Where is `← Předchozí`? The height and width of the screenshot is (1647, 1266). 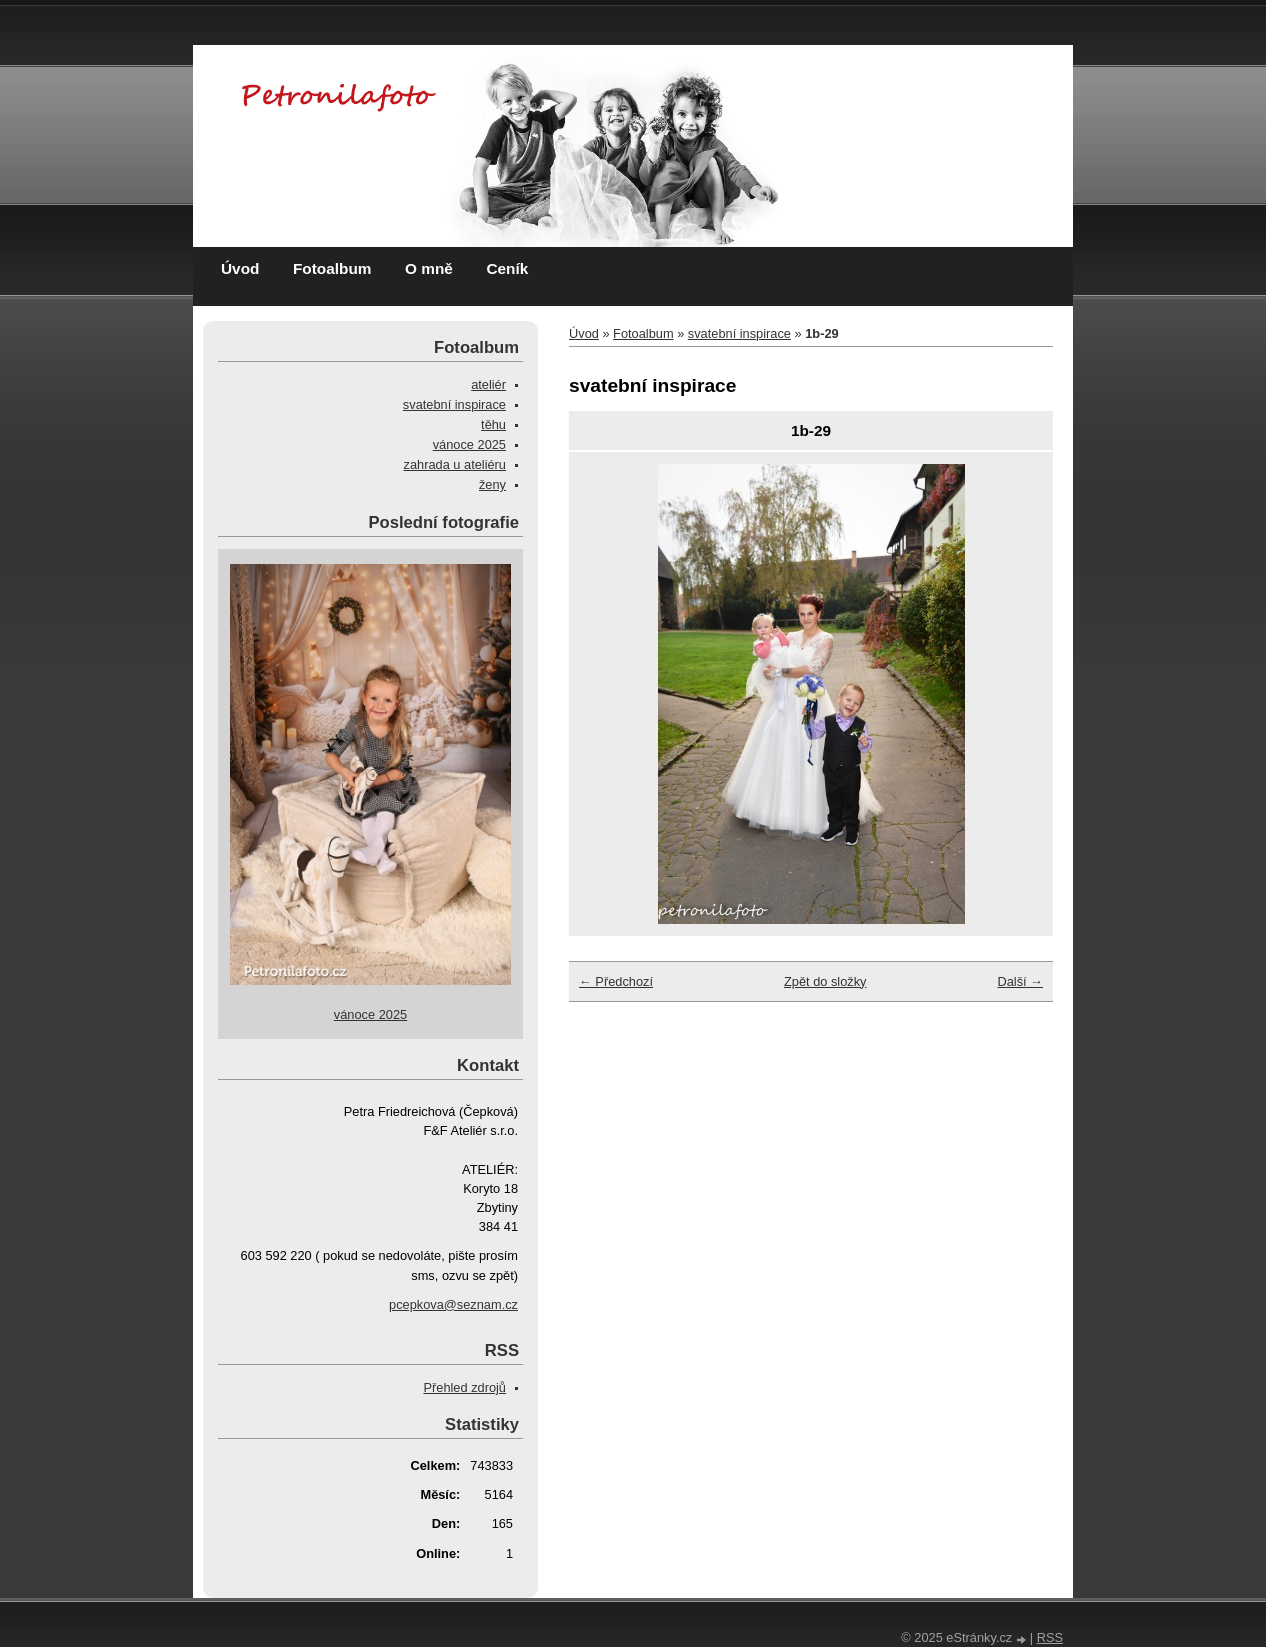 ← Předchozí is located at coordinates (616, 981).